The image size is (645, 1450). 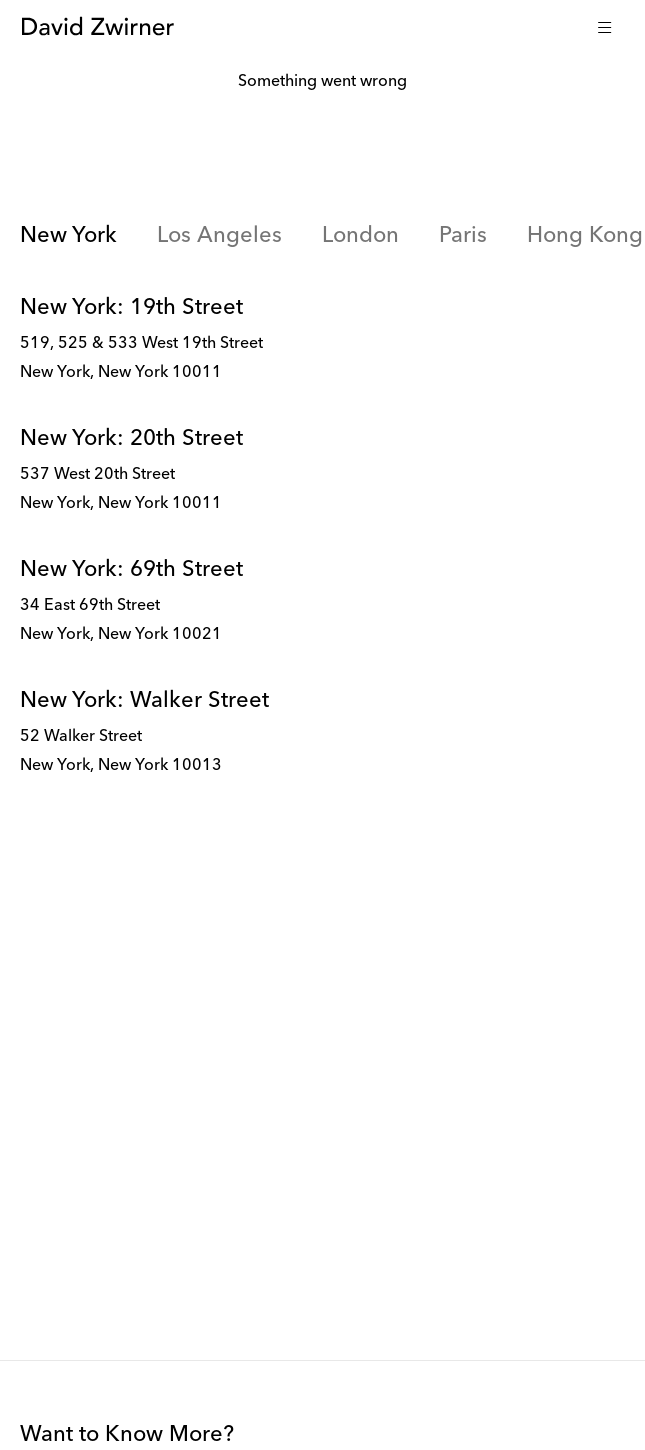 I want to click on Hong Kong [link], so click(x=585, y=236).